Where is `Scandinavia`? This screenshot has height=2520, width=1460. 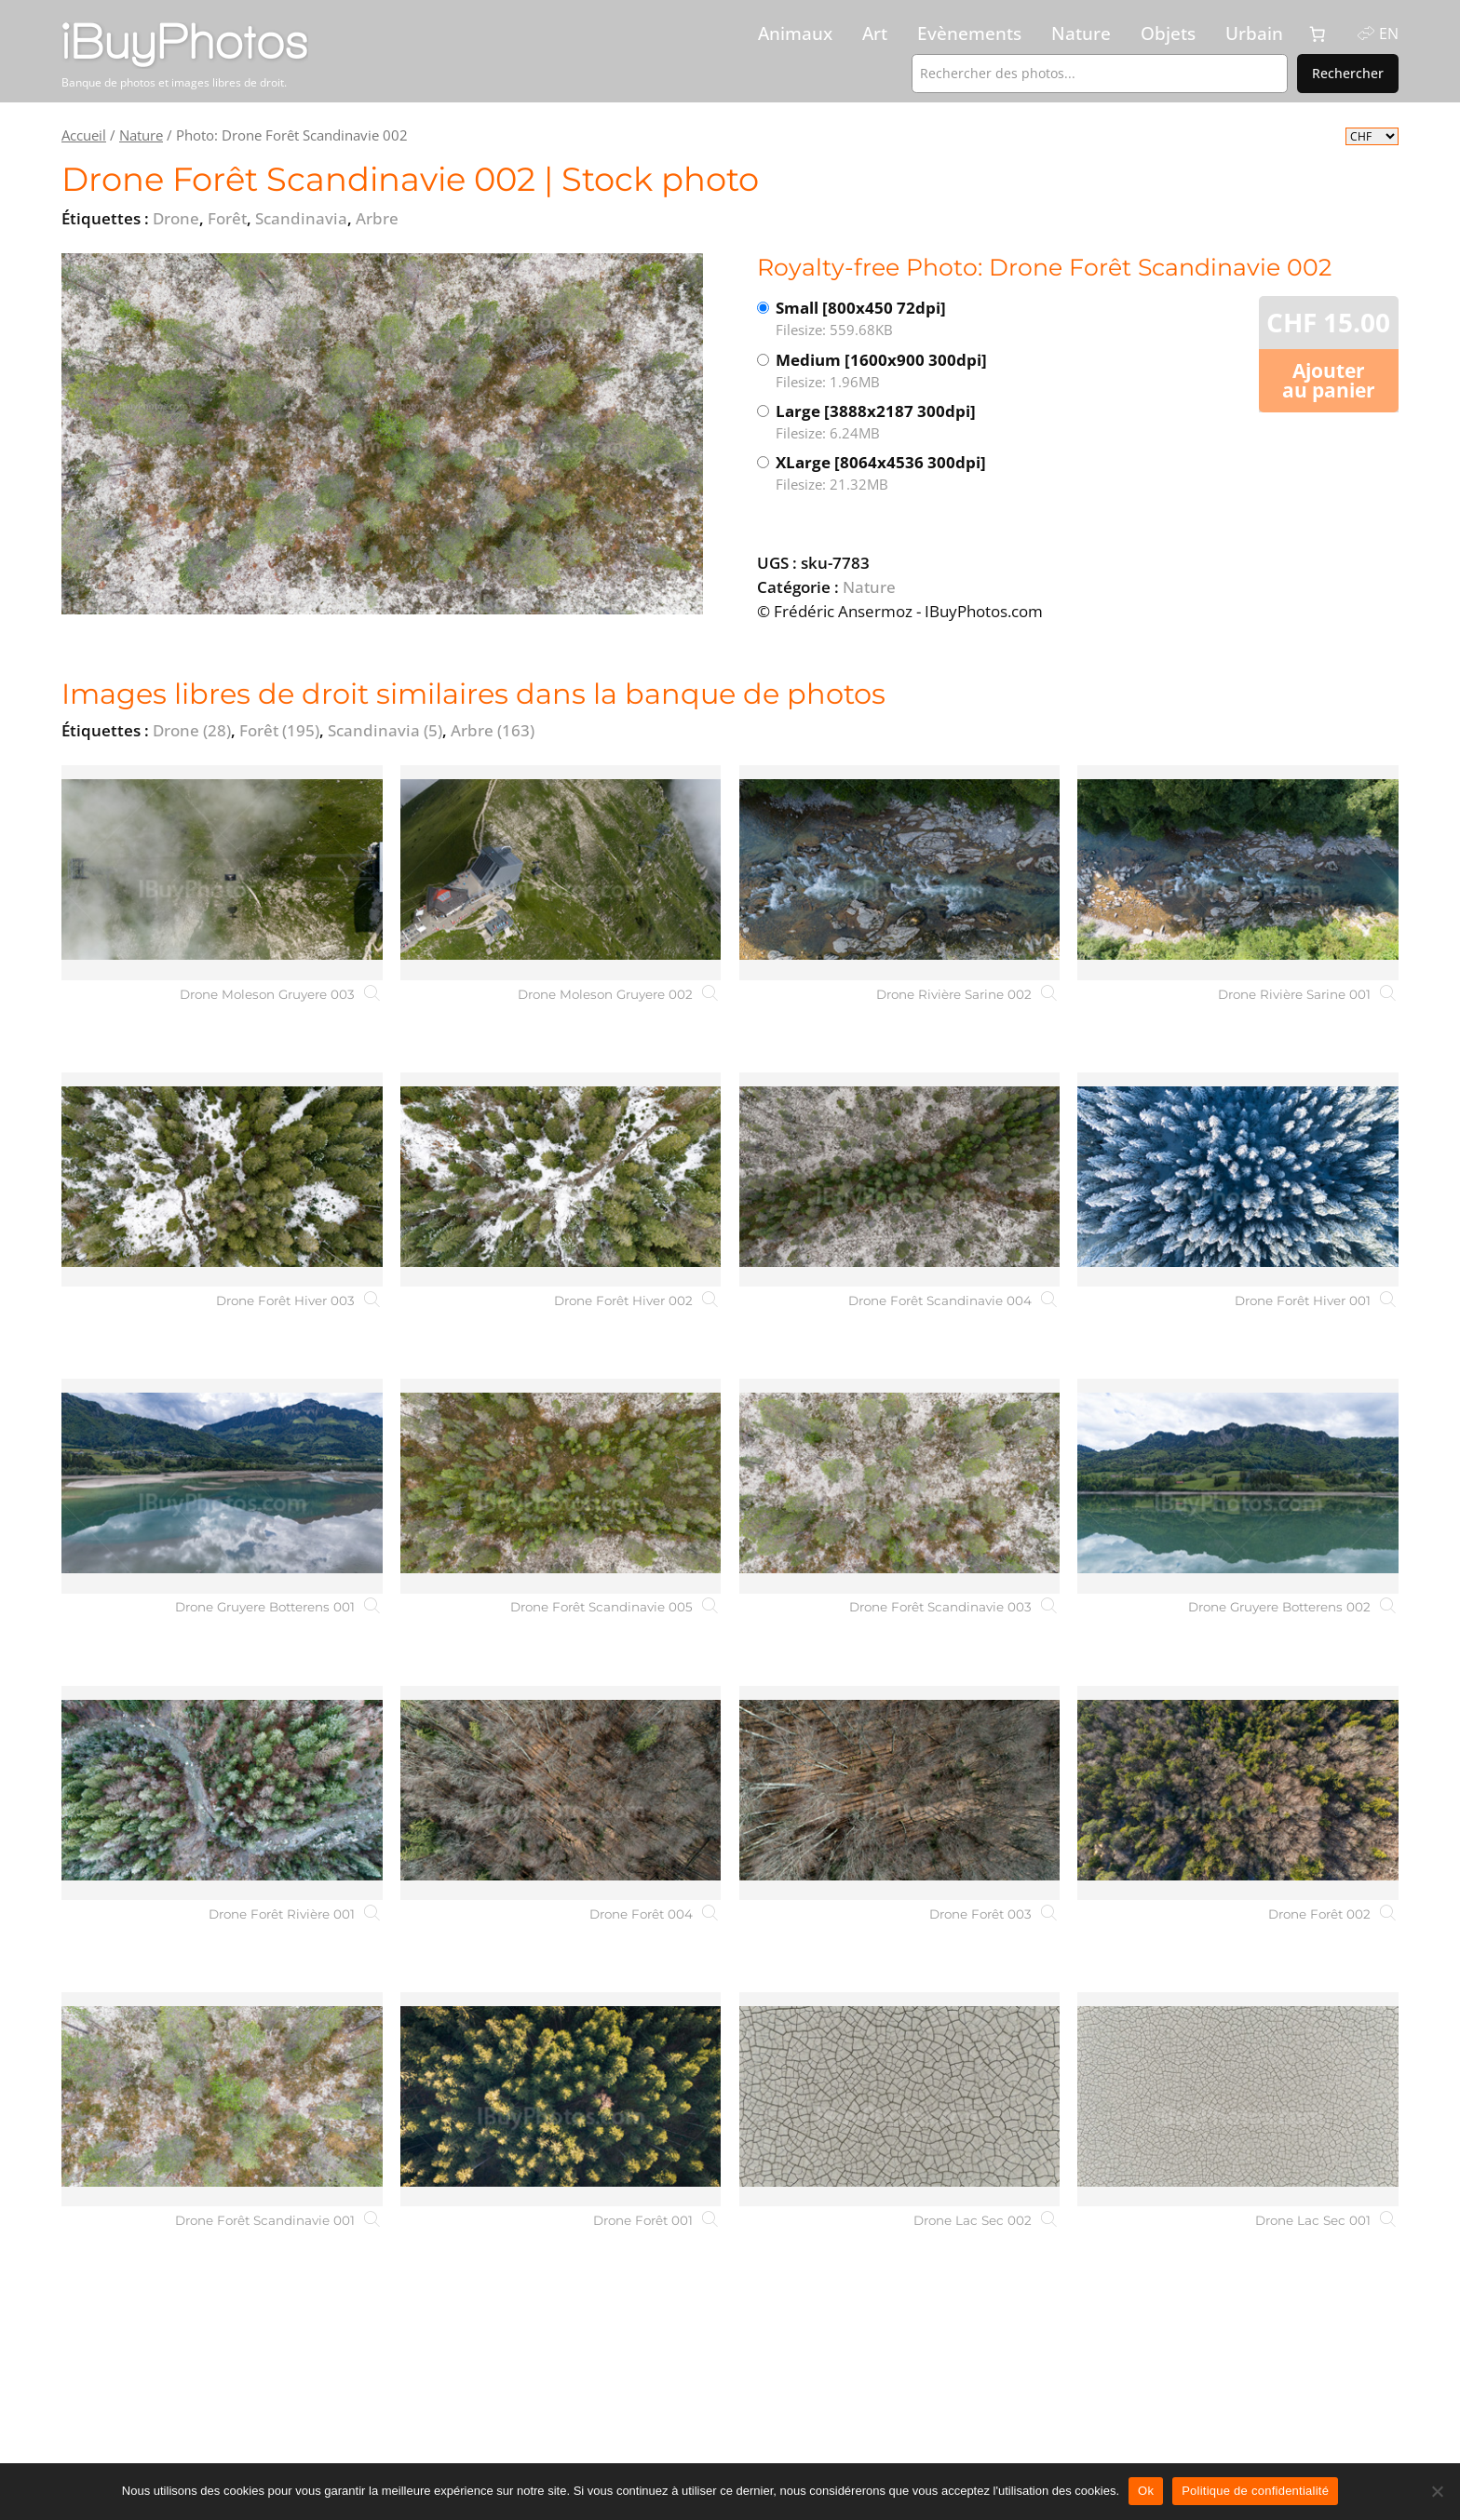 Scandinavia is located at coordinates (385, 730).